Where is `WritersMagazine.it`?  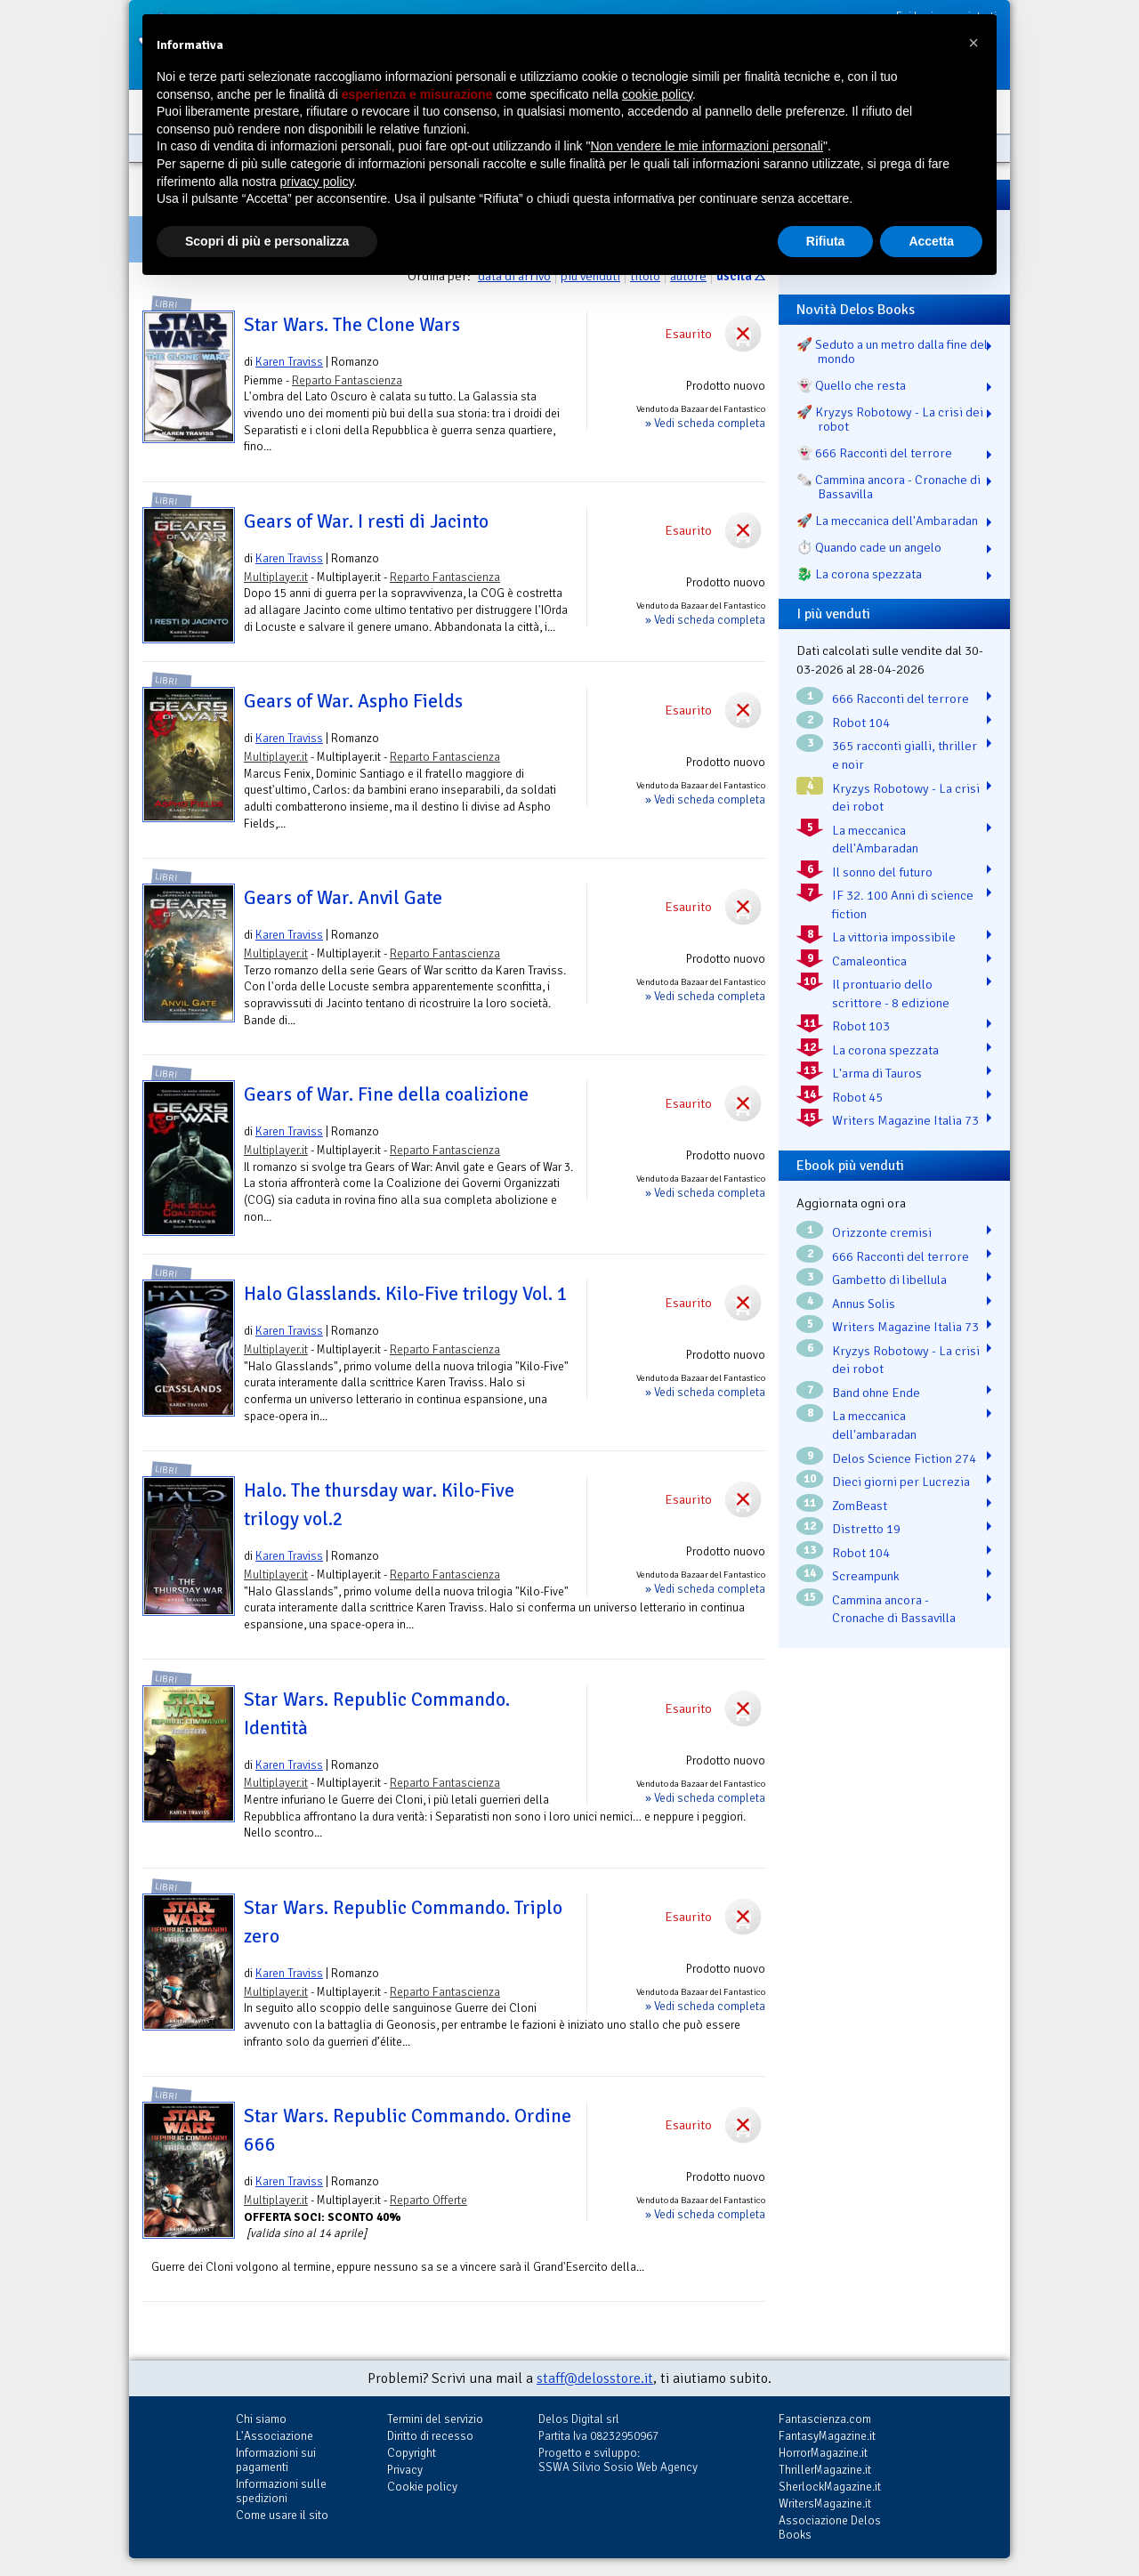
WritersMagazine.it is located at coordinates (825, 2503).